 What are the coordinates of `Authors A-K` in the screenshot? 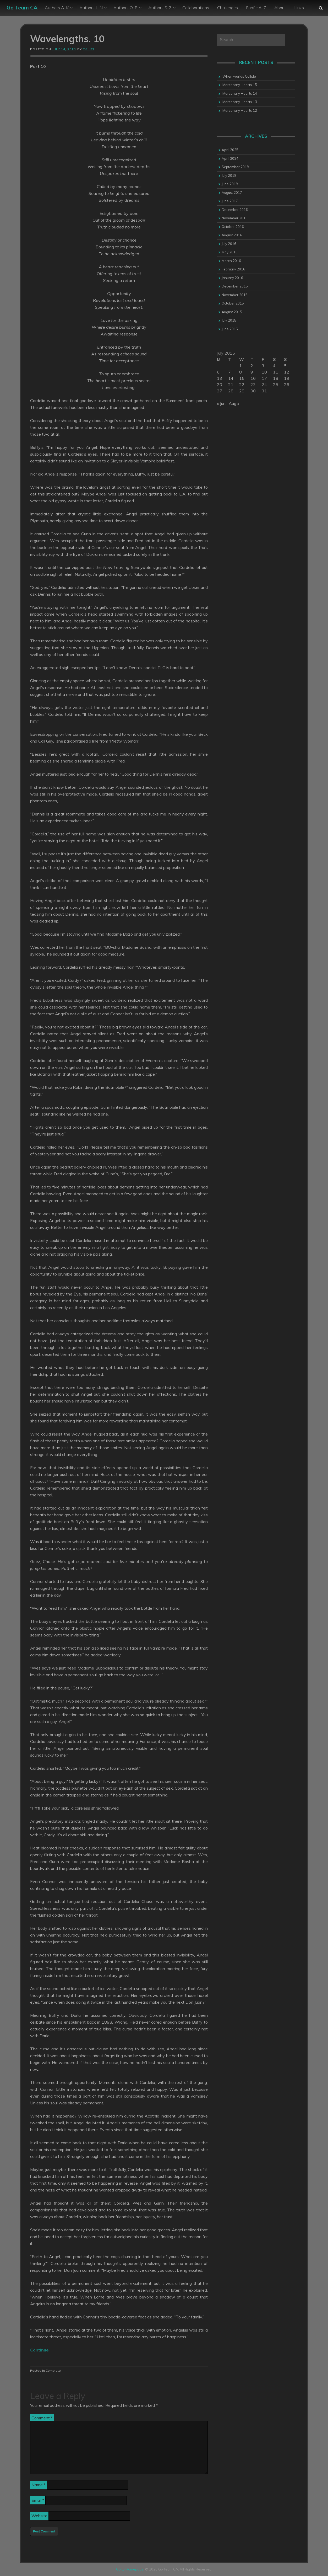 It's located at (57, 7).